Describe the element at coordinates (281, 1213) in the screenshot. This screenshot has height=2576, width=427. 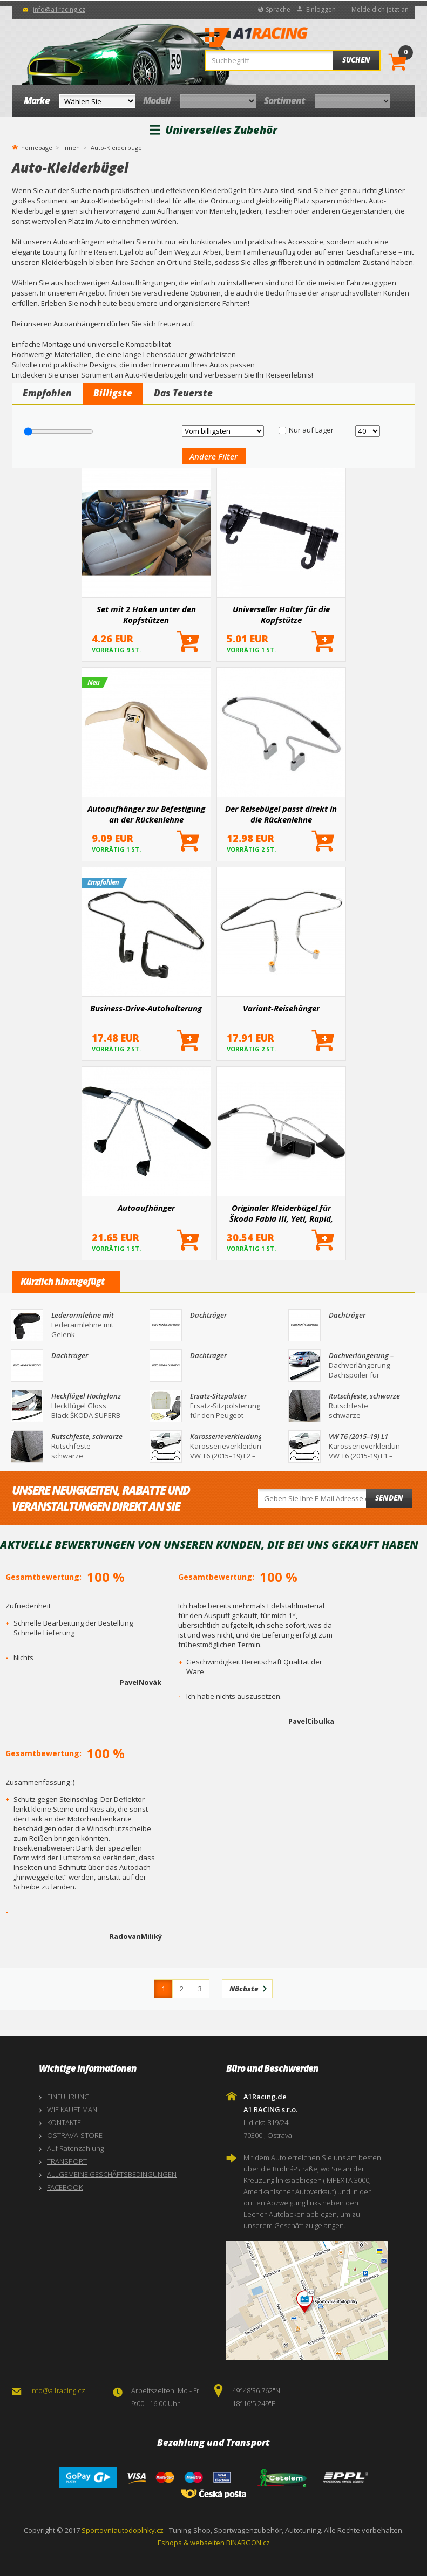
I see `Originaler Kleiderbügel für Škoda Fabia III, Yeti, Rapid, Scala, Kamiq` at that location.